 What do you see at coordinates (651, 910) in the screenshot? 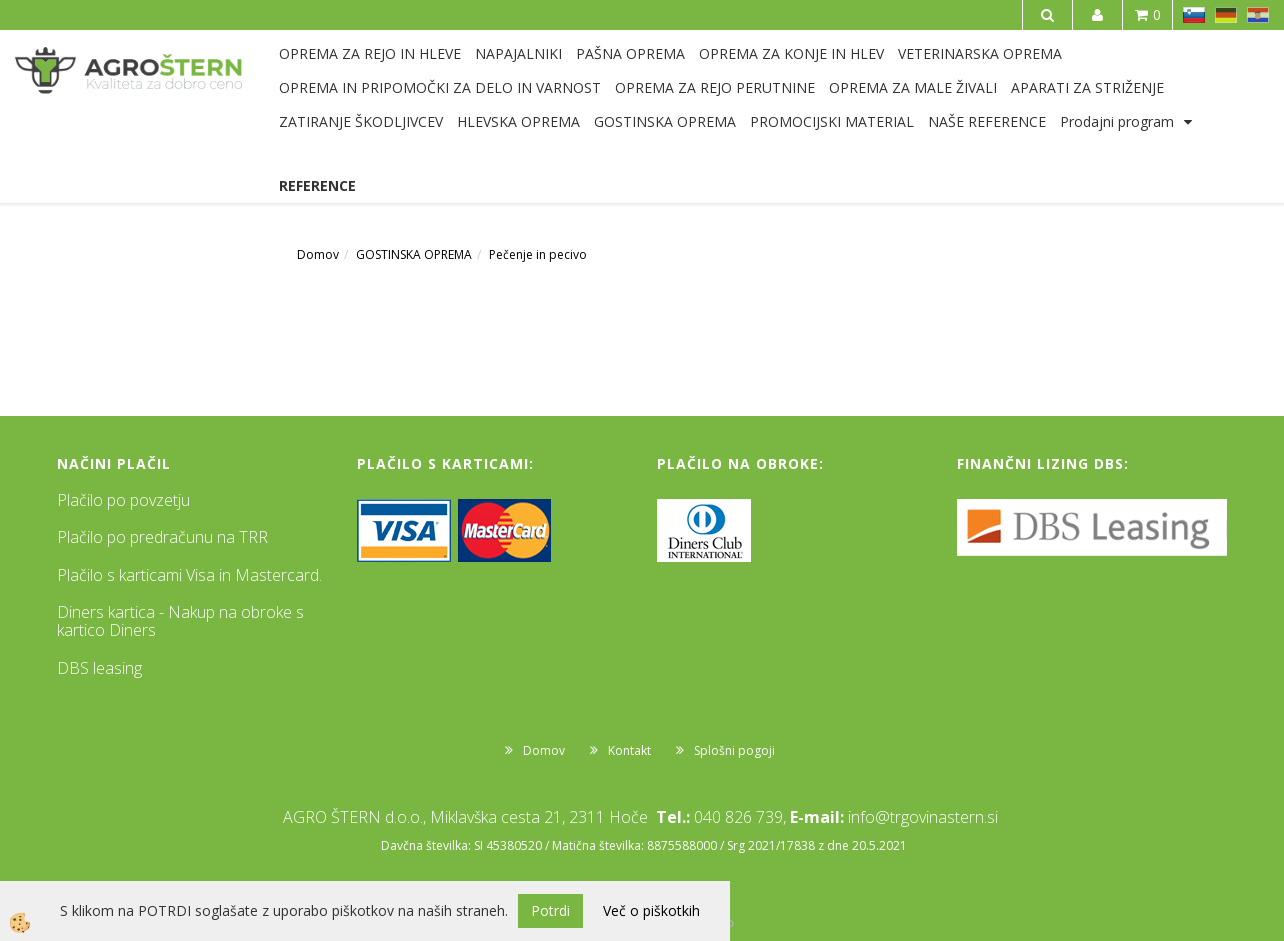
I see `Več o piškotkih` at bounding box center [651, 910].